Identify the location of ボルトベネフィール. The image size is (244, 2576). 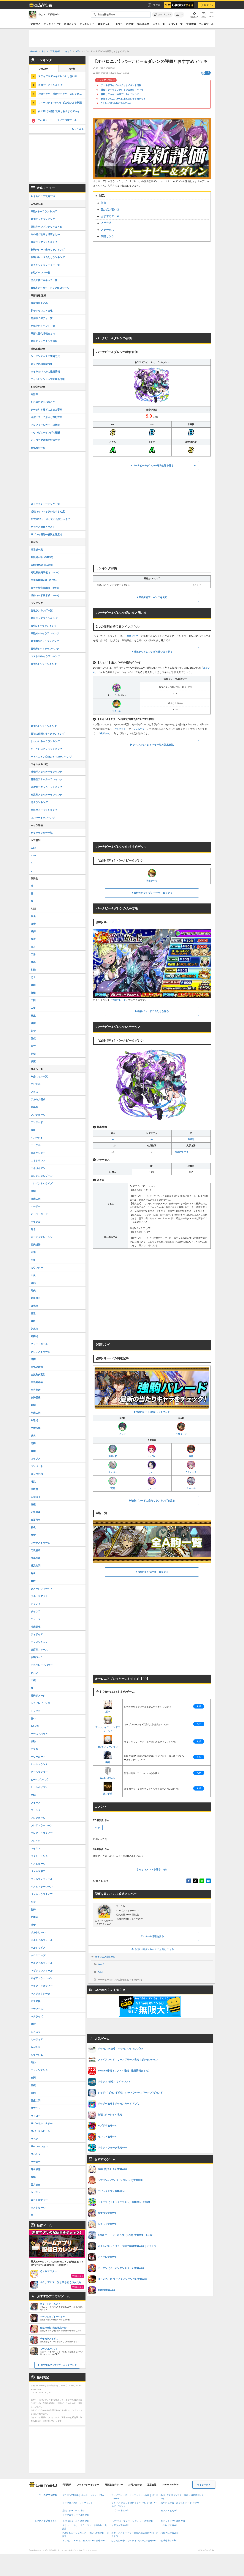
(42, 1940).